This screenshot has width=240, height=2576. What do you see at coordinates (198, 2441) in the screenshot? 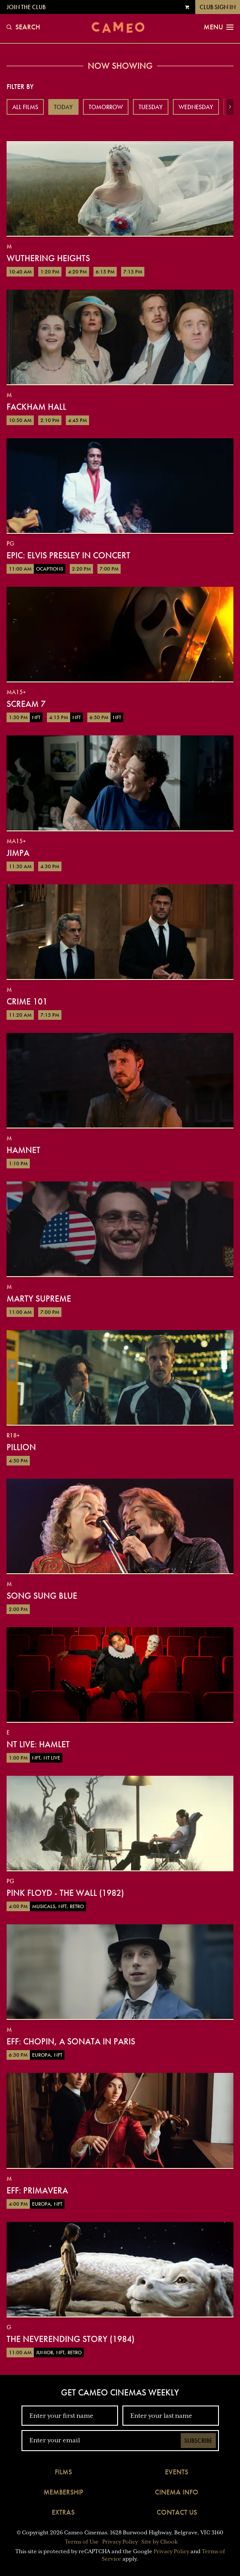
I see `Subscribe` at bounding box center [198, 2441].